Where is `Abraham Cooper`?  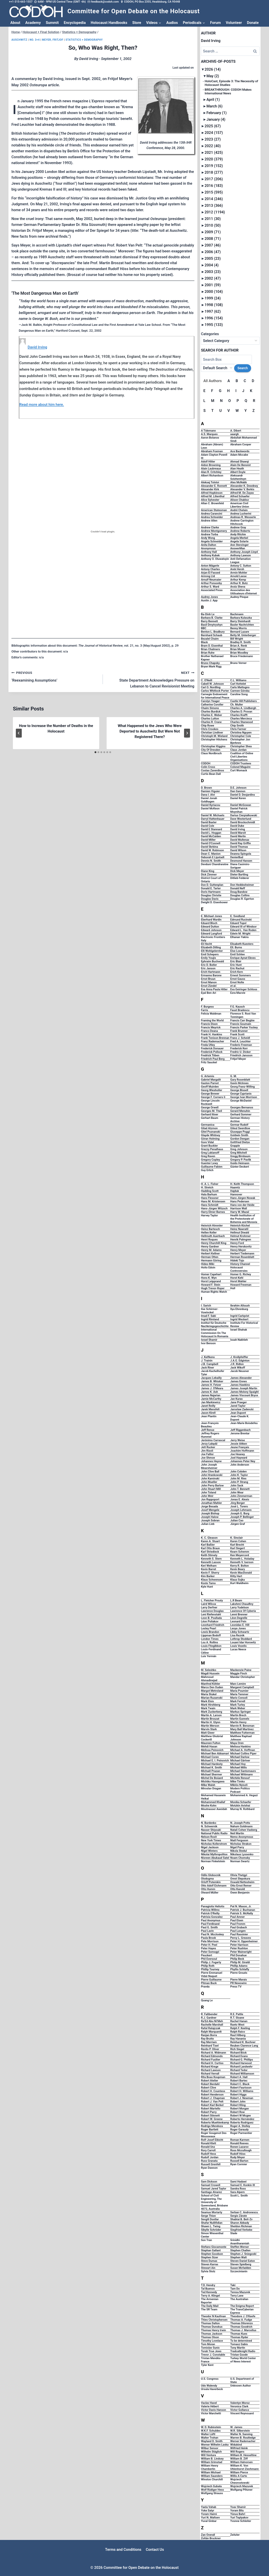 Abraham Cooper is located at coordinates (240, 444).